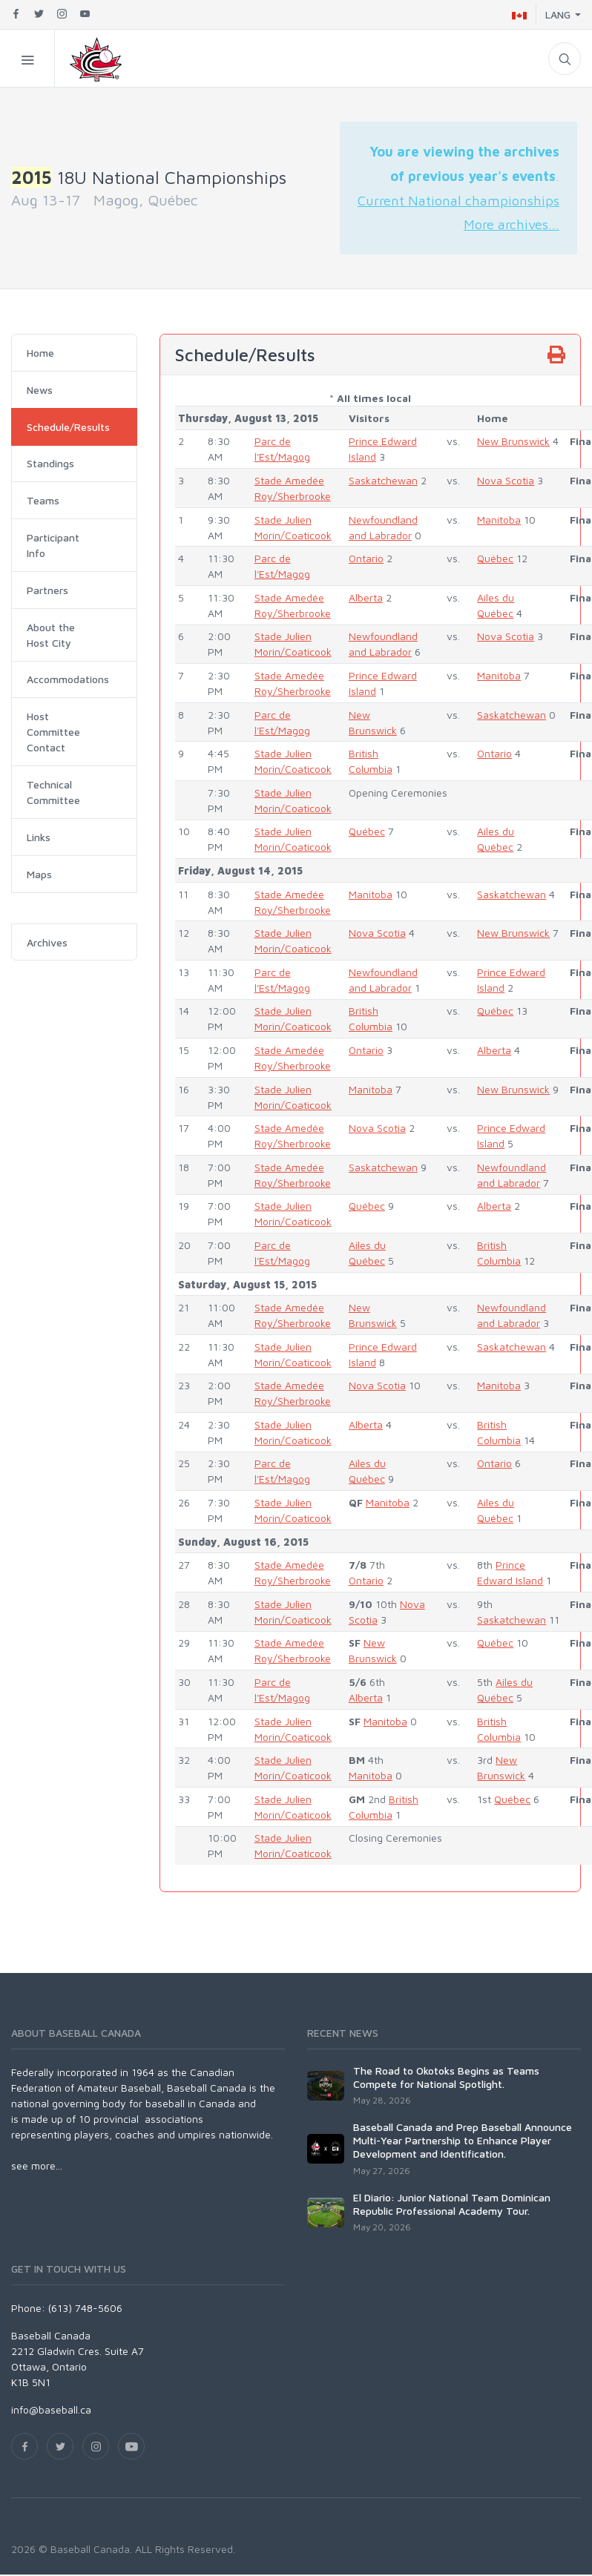 Image resolution: width=592 pixels, height=2576 pixels. What do you see at coordinates (68, 679) in the screenshot?
I see `Accommodations` at bounding box center [68, 679].